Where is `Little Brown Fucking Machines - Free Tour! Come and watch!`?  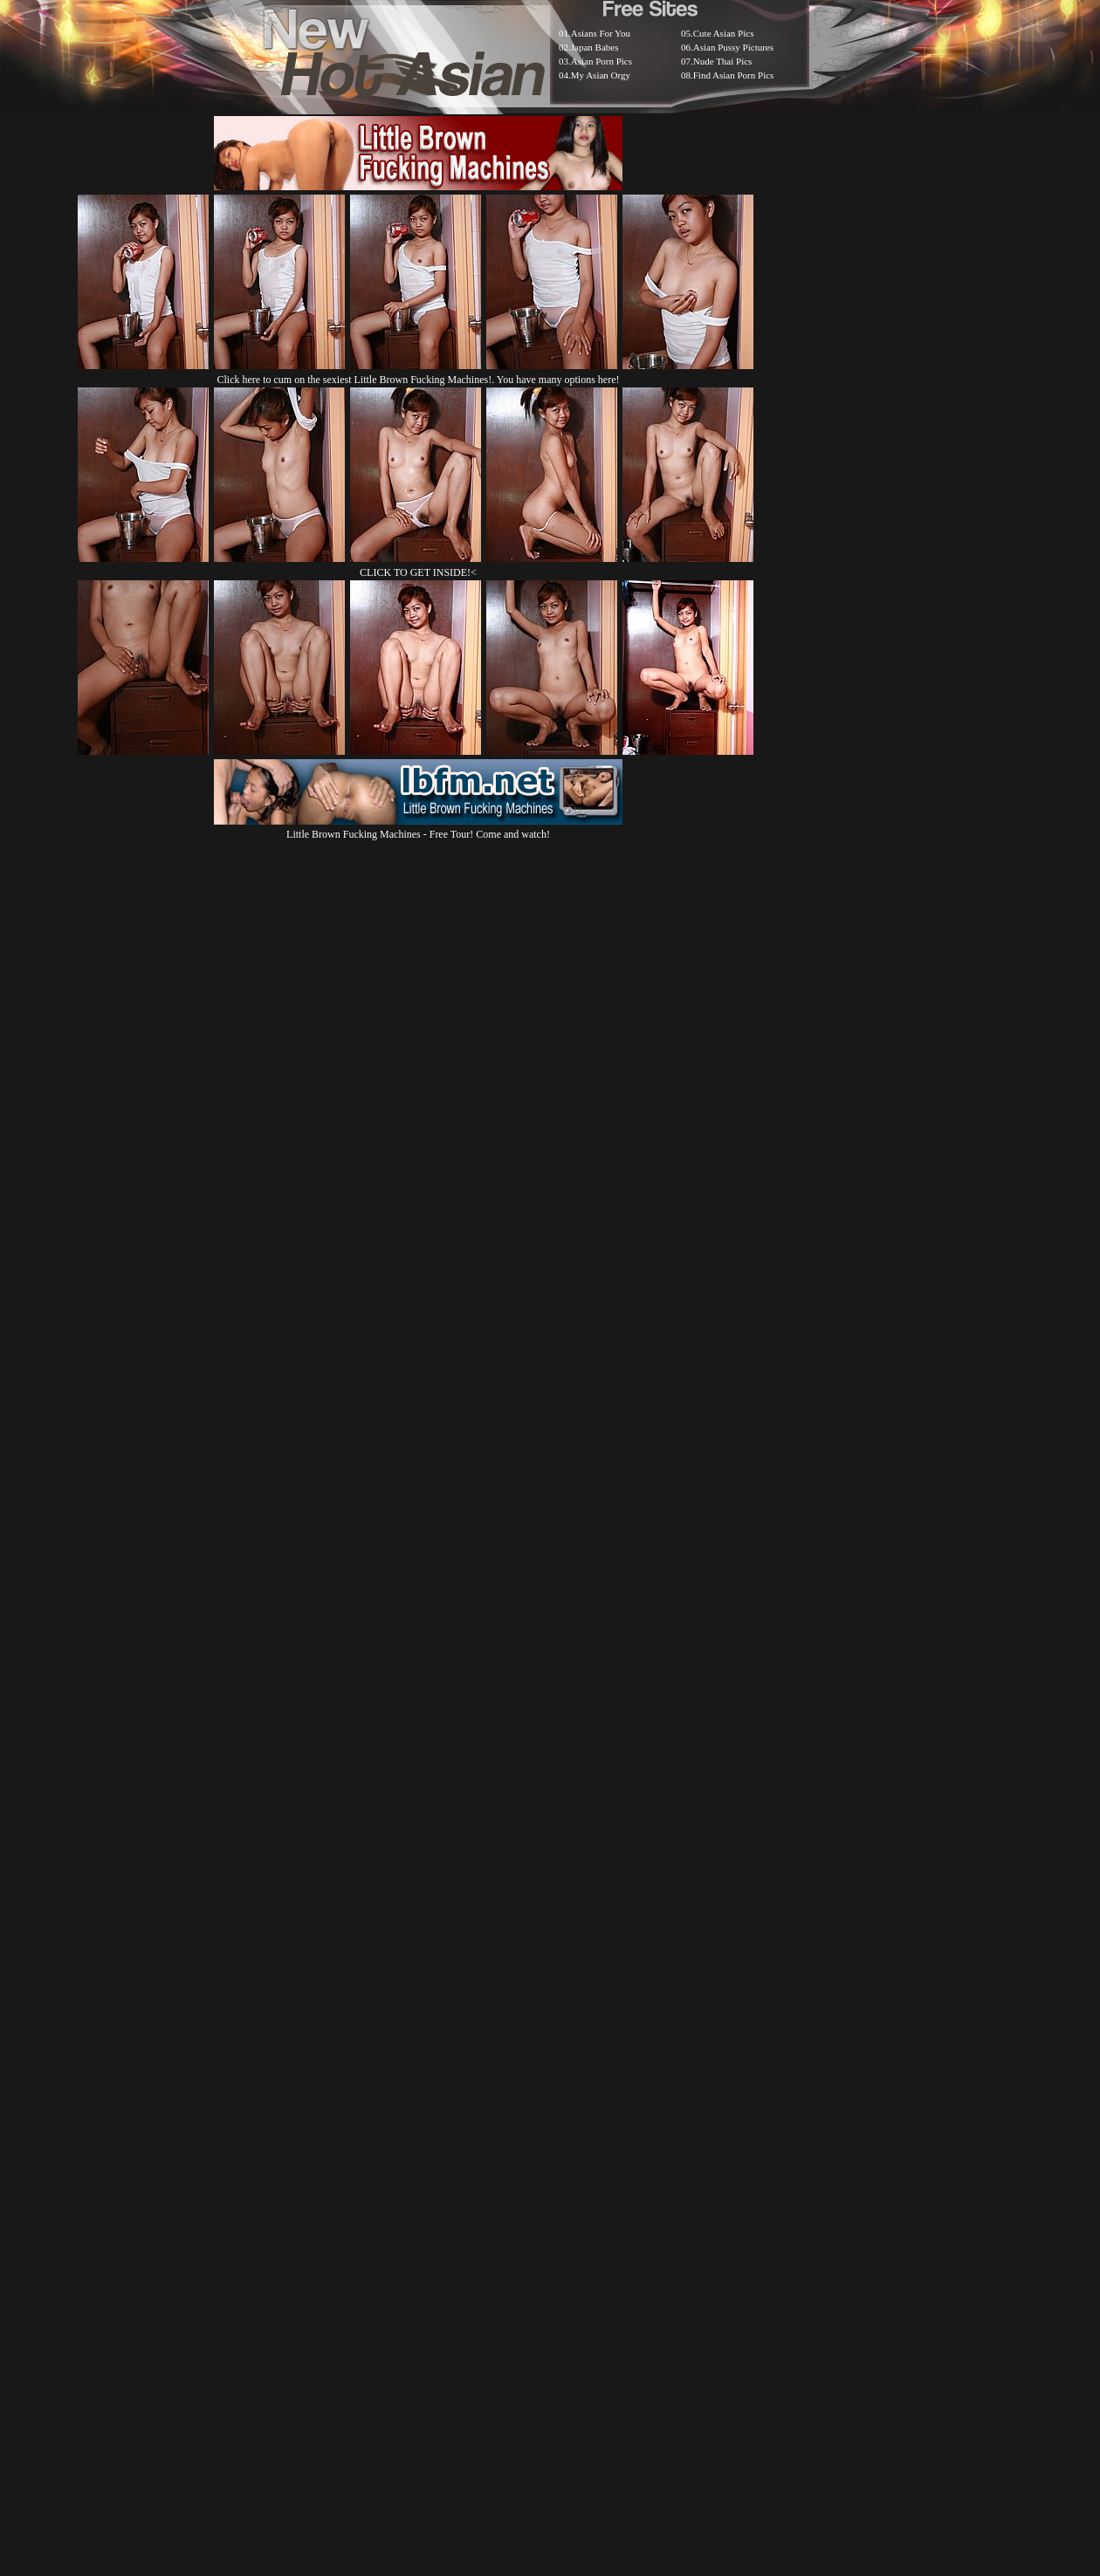 Little Brown Fucking Machines - Free Tour! Come and watch! is located at coordinates (418, 827).